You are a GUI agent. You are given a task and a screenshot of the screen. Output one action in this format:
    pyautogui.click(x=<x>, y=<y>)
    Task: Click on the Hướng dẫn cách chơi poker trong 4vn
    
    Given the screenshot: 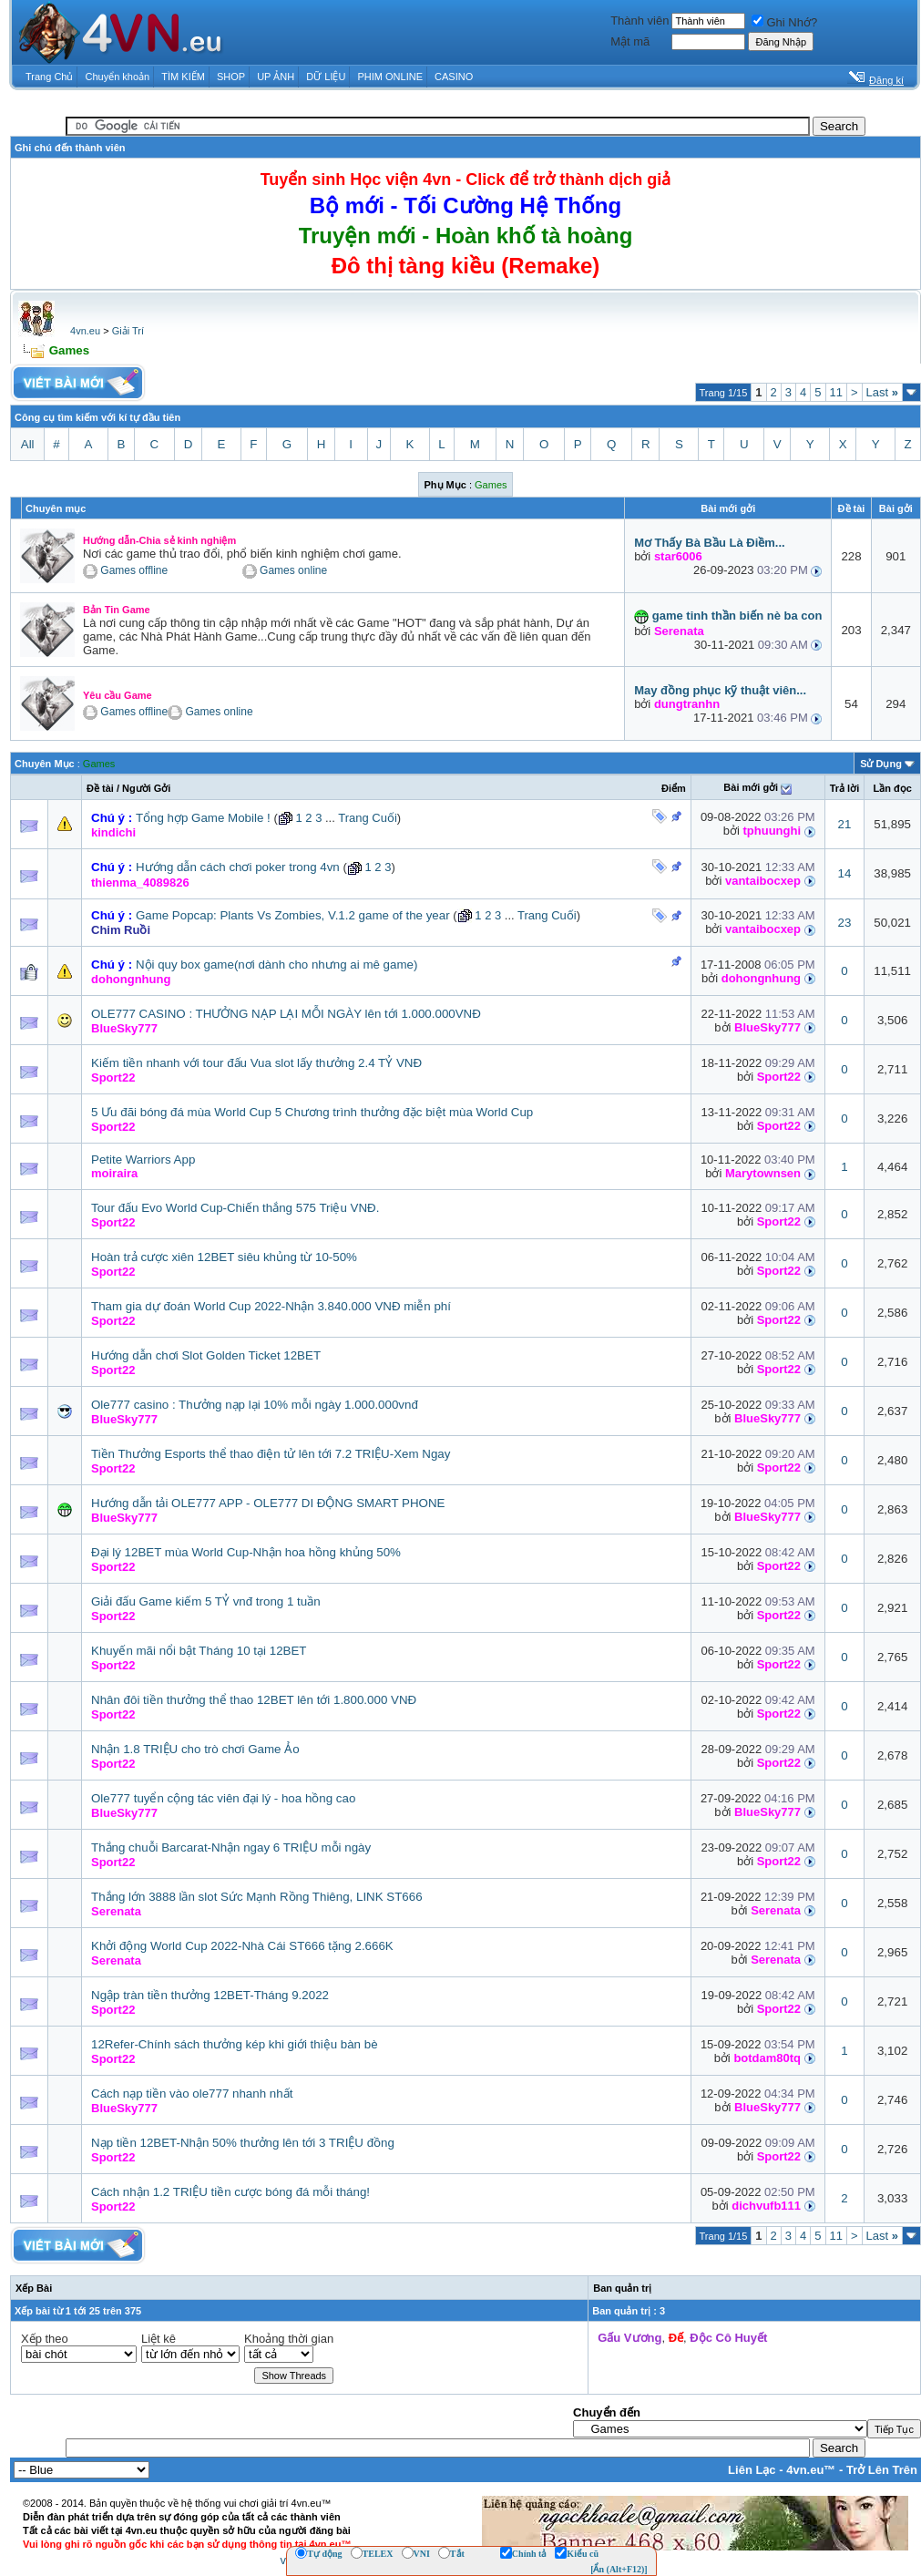 What is the action you would take?
    pyautogui.click(x=238, y=867)
    